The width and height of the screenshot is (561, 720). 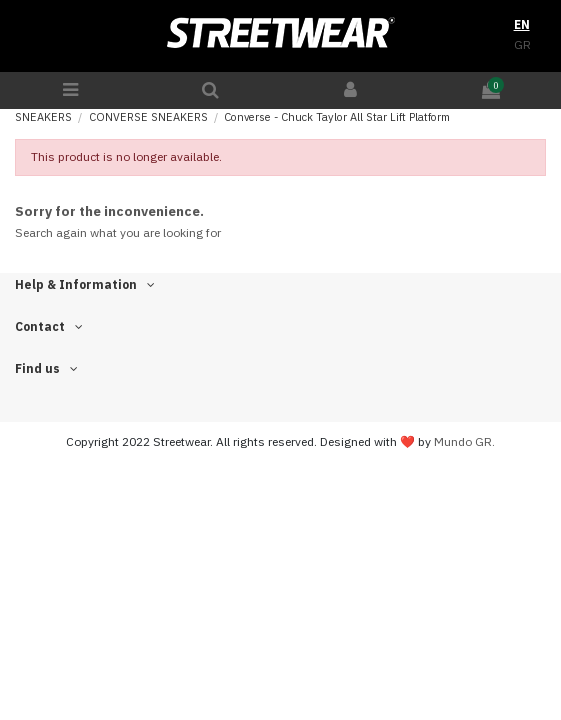 I want to click on EN, so click(x=522, y=24).